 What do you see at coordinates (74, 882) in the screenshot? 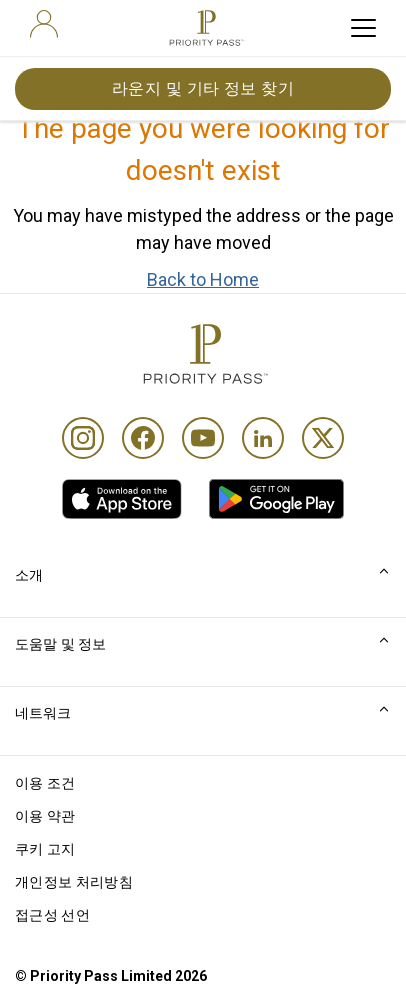
I see `개인정보 처리방침` at bounding box center [74, 882].